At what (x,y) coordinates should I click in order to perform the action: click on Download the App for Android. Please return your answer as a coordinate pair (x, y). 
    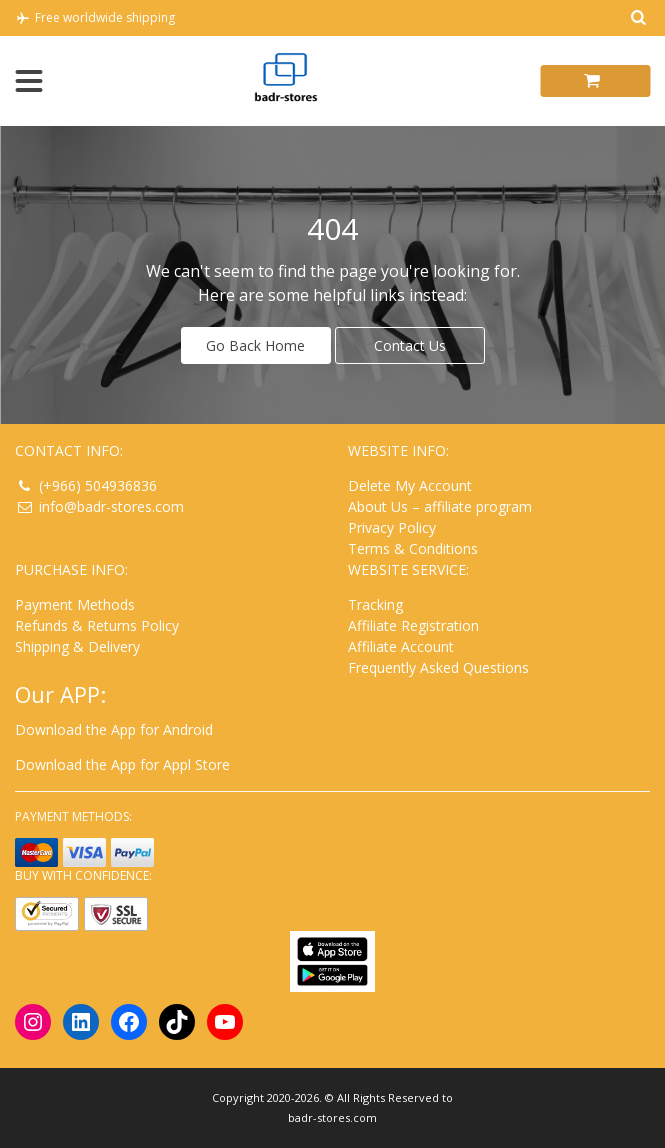
    Looking at the image, I should click on (114, 729).